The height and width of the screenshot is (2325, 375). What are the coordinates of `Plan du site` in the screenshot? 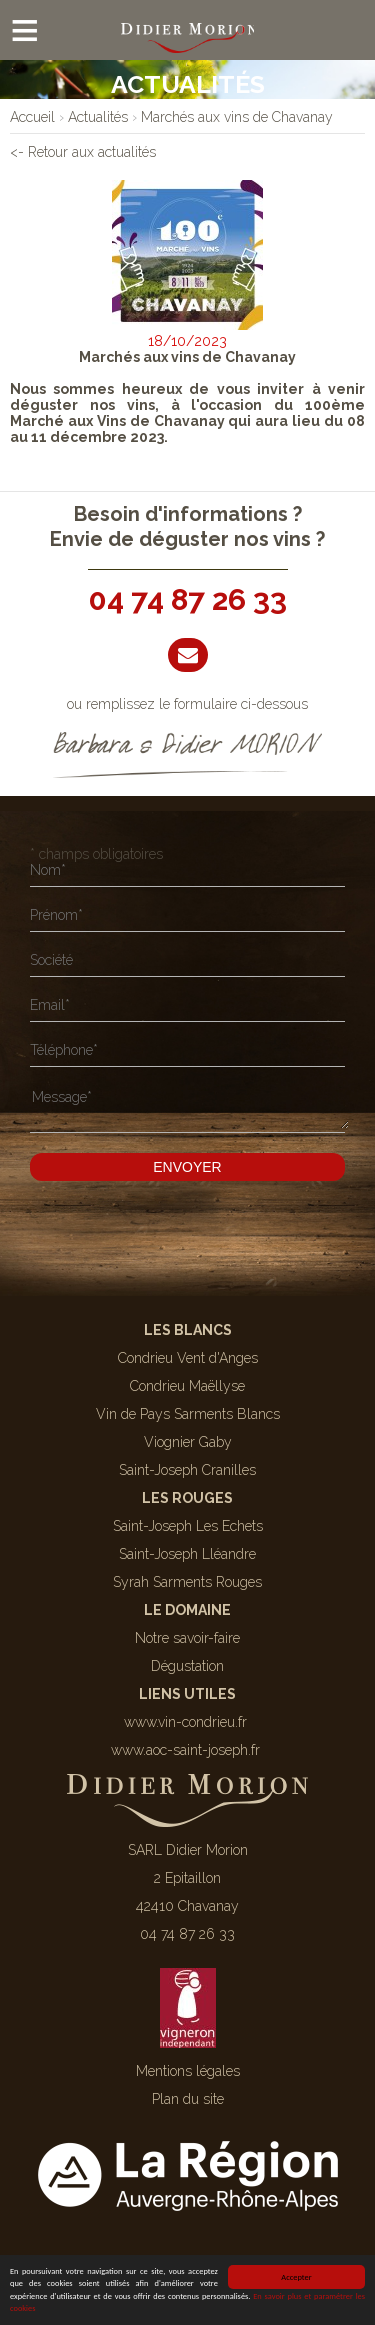 It's located at (188, 2099).